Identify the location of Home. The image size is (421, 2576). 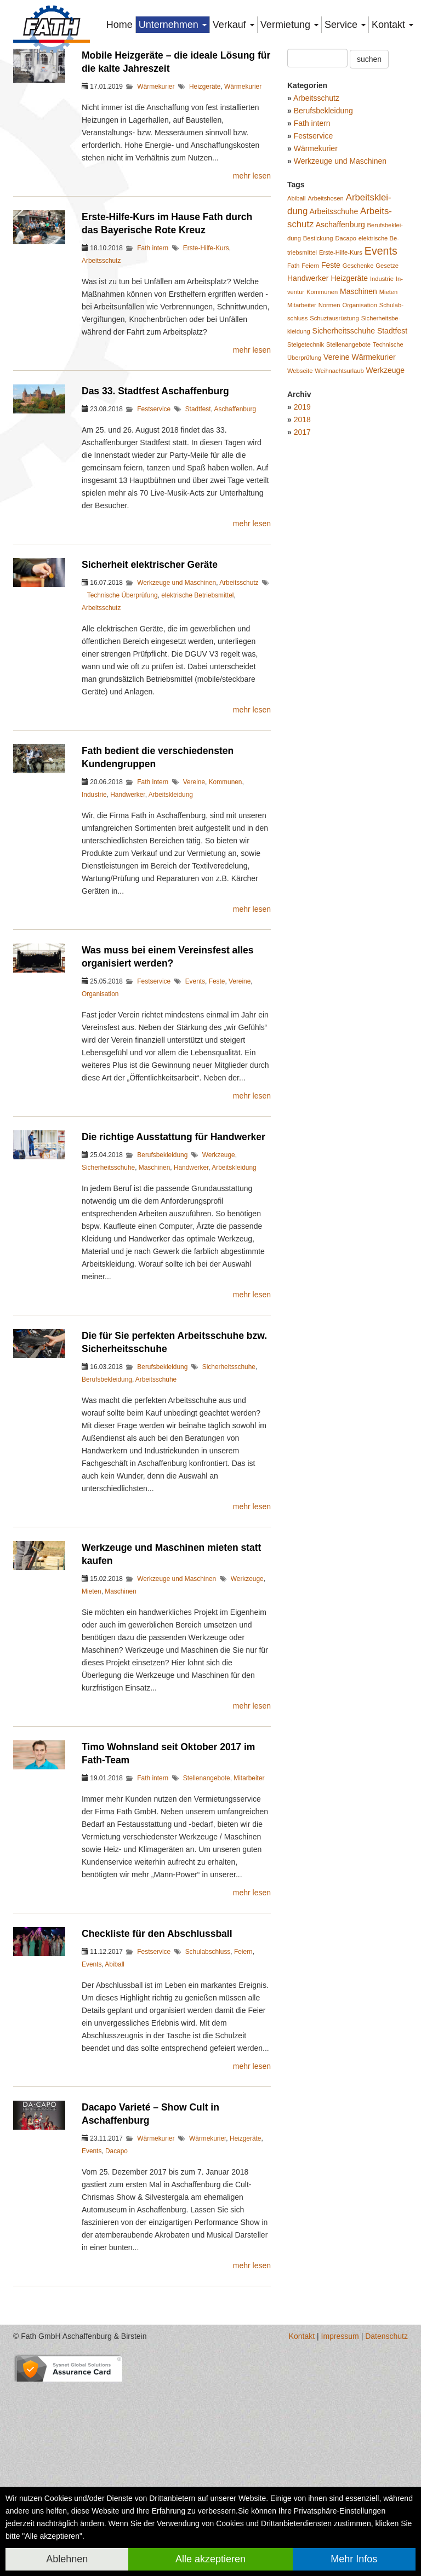
(119, 24).